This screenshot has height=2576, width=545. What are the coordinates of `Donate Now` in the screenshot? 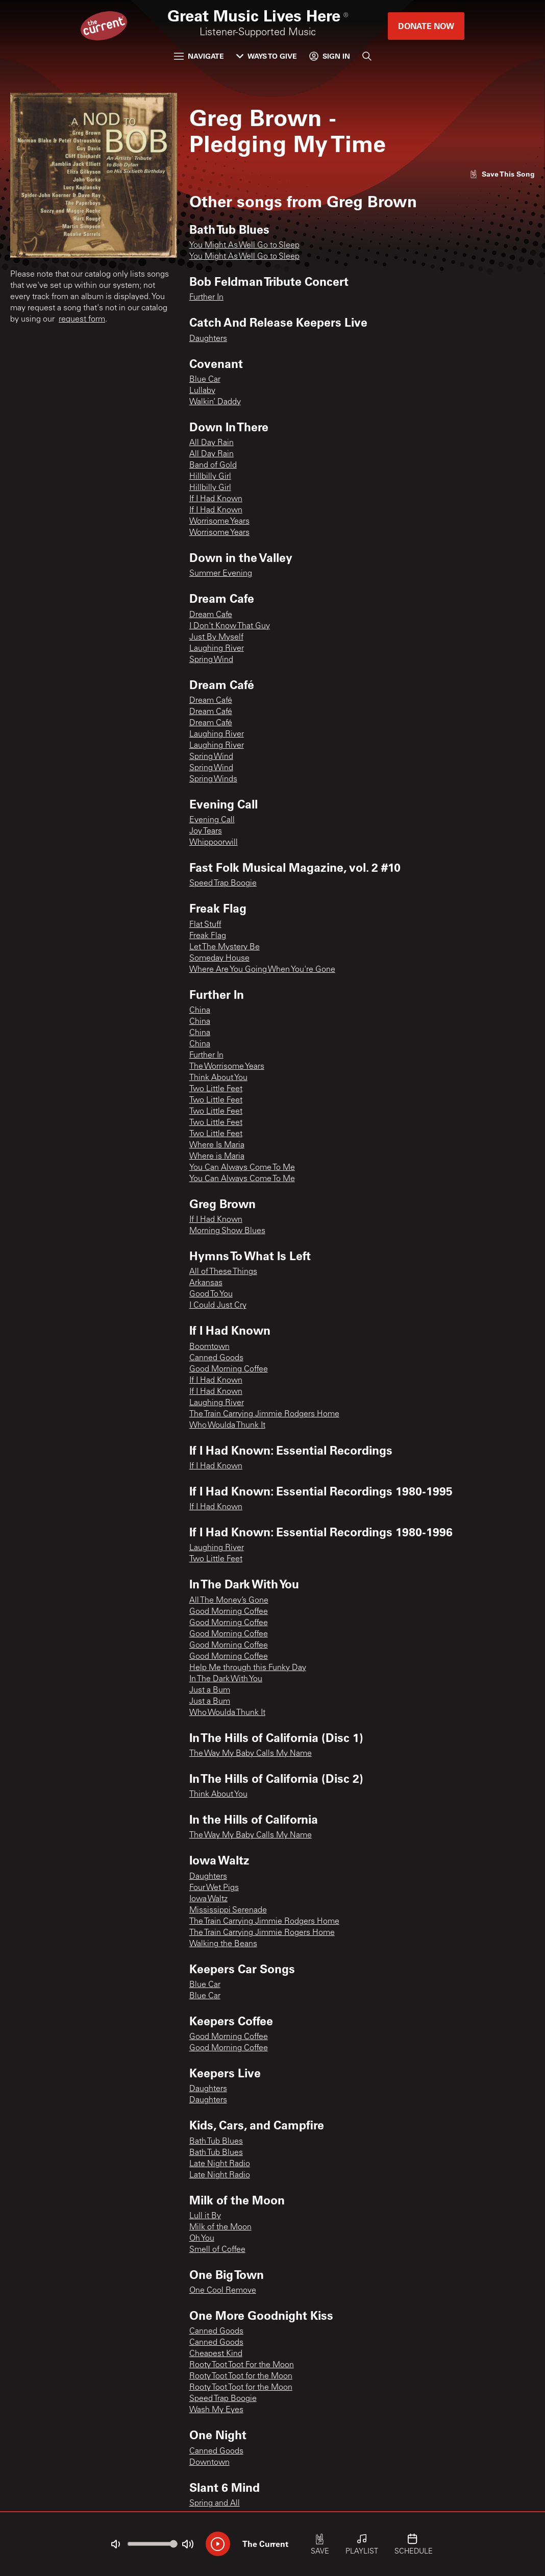 It's located at (426, 25).